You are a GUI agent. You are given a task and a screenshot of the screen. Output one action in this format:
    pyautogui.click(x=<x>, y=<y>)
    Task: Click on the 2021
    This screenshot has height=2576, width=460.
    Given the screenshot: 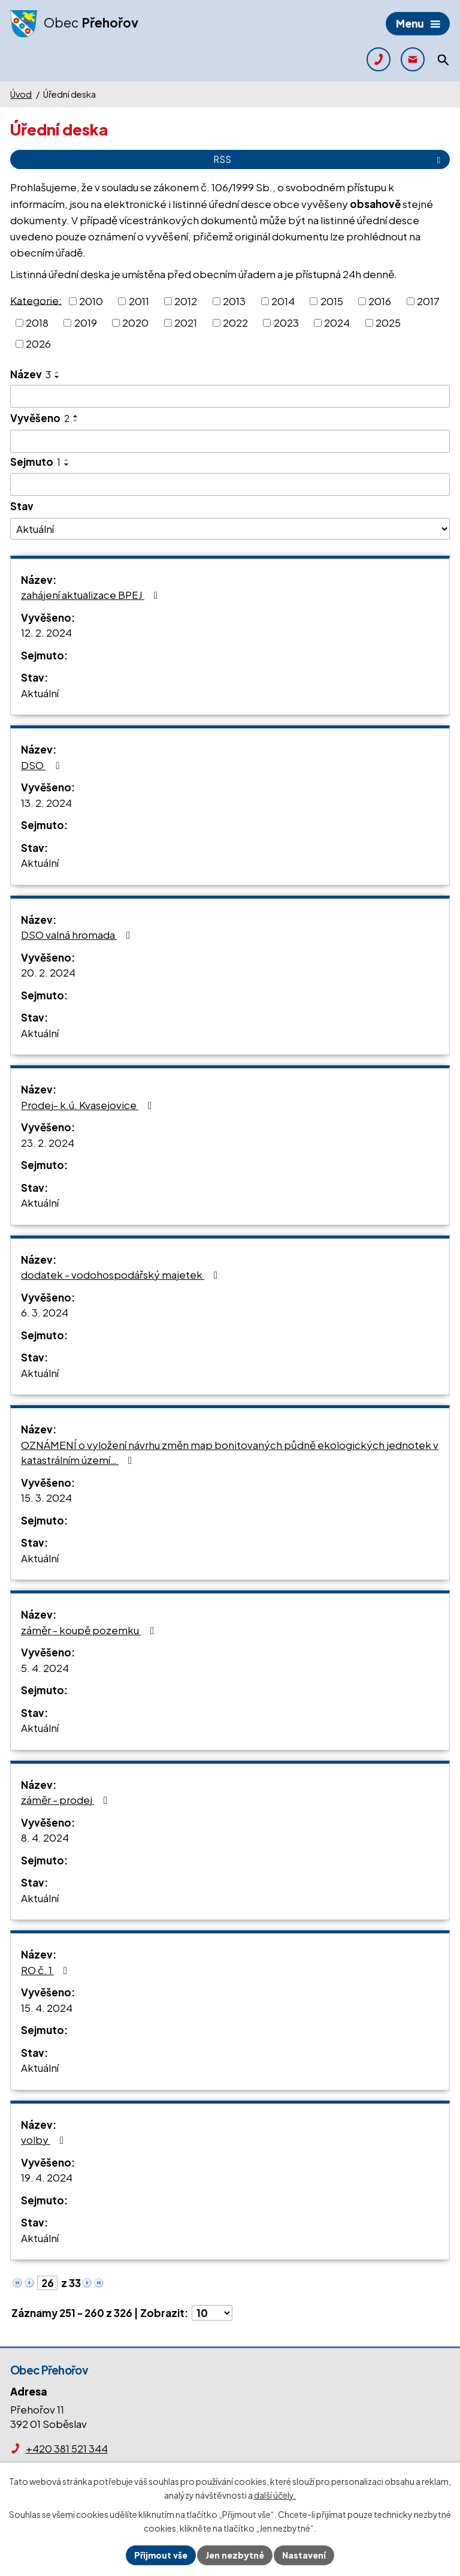 What is the action you would take?
    pyautogui.click(x=185, y=322)
    